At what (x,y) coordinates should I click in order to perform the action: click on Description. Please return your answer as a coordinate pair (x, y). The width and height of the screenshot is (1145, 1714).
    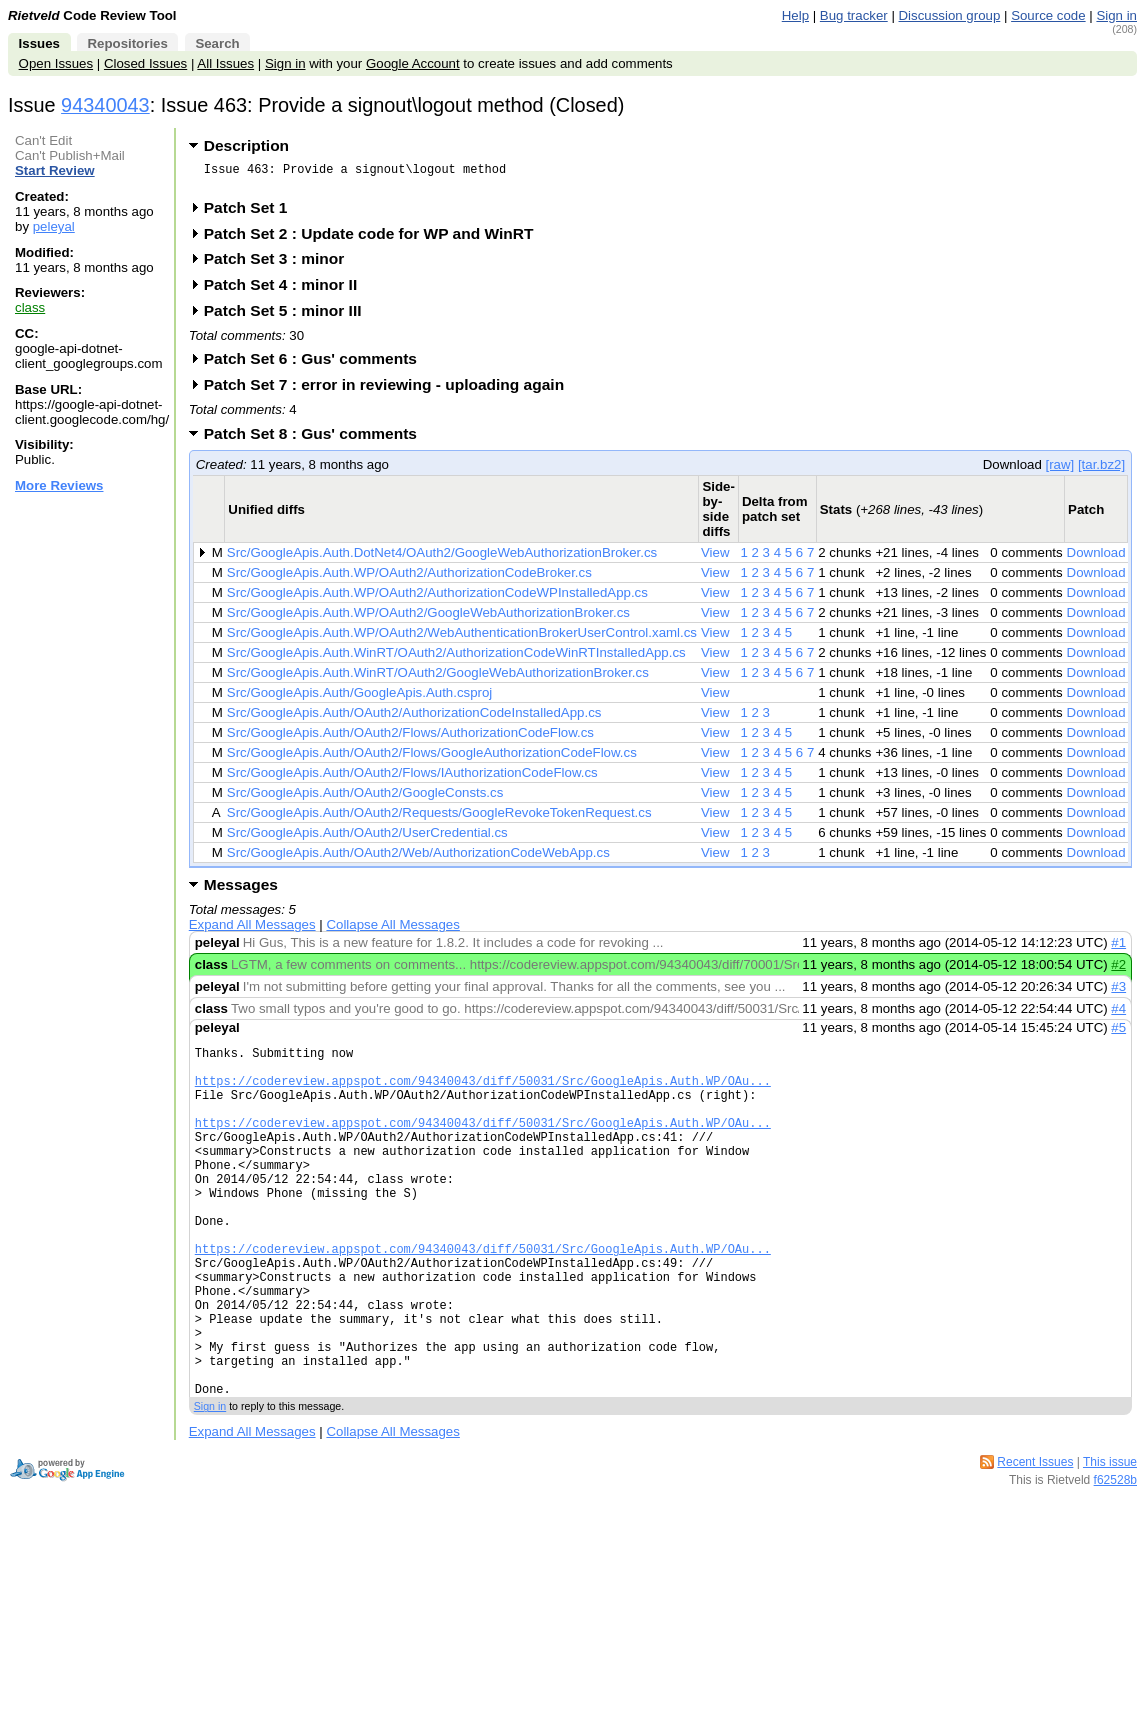
    Looking at the image, I should click on (246, 145).